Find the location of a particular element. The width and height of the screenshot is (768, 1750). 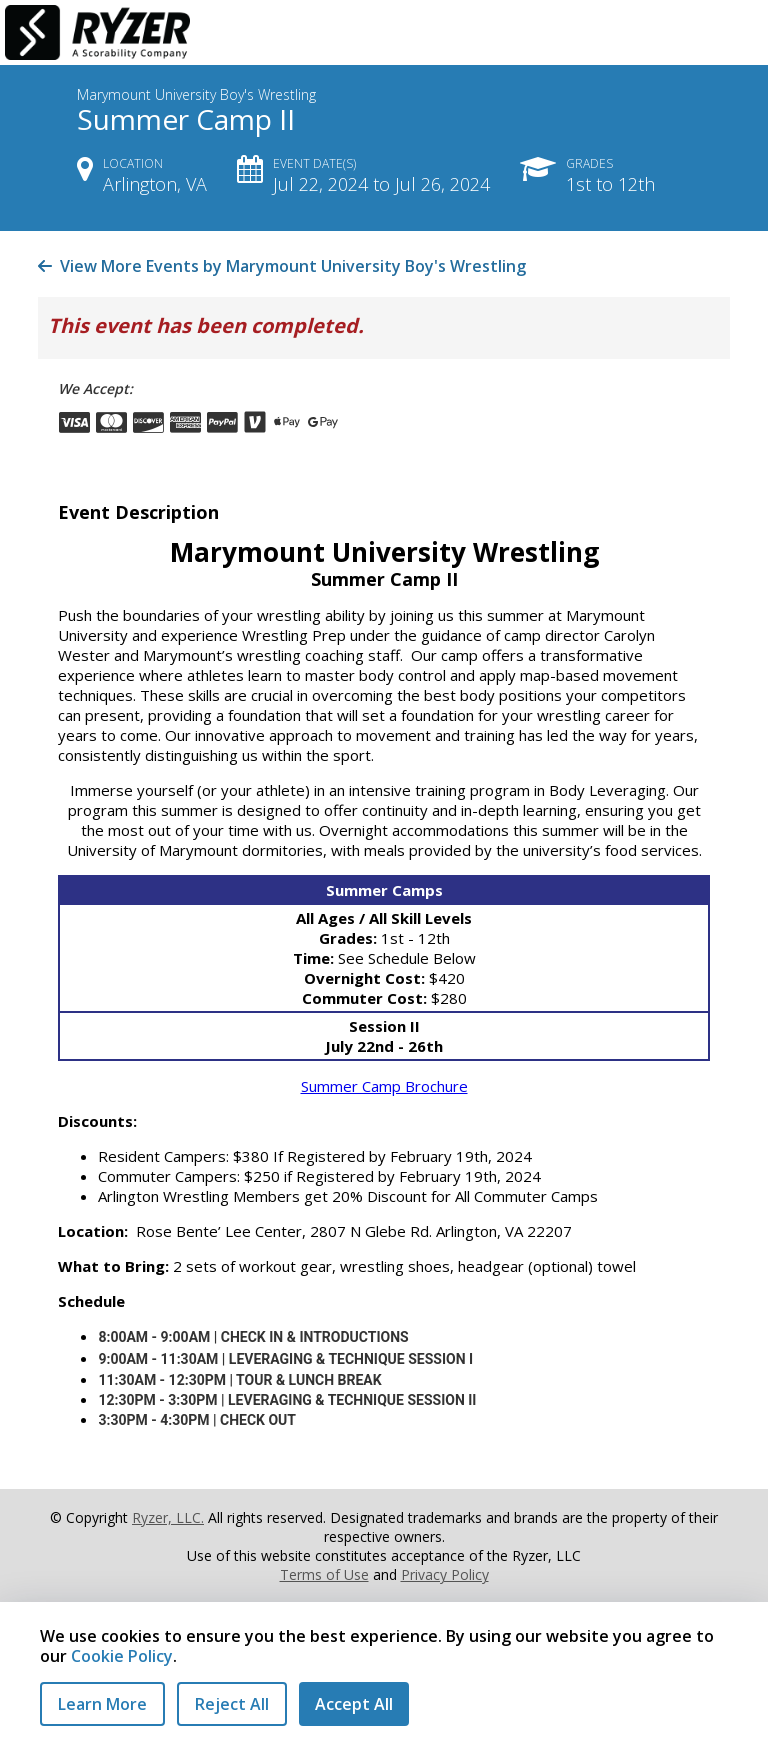

Learn More is located at coordinates (102, 1704).